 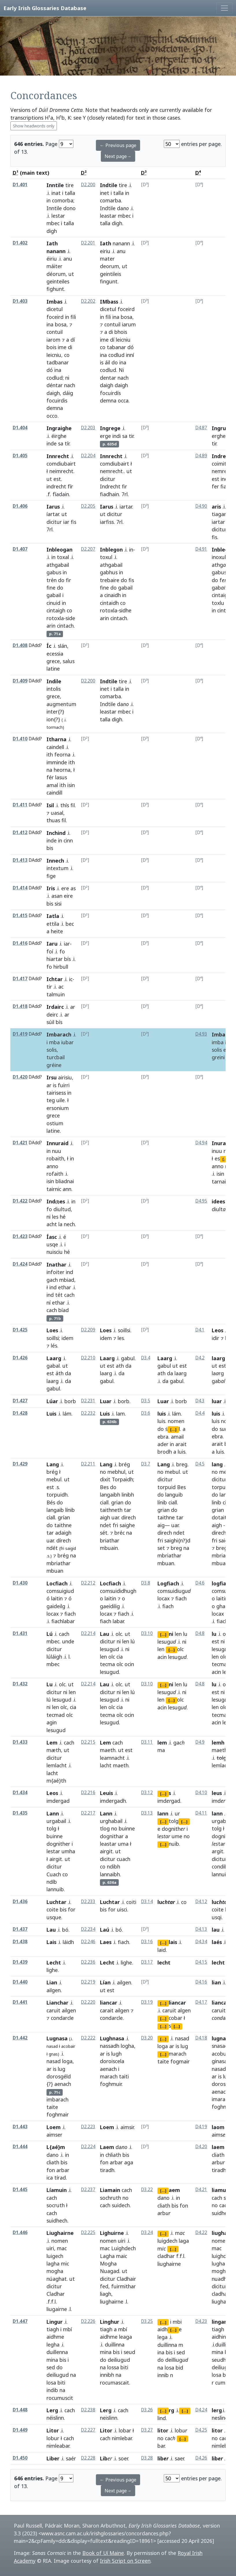 I want to click on tire, so click(x=69, y=185).